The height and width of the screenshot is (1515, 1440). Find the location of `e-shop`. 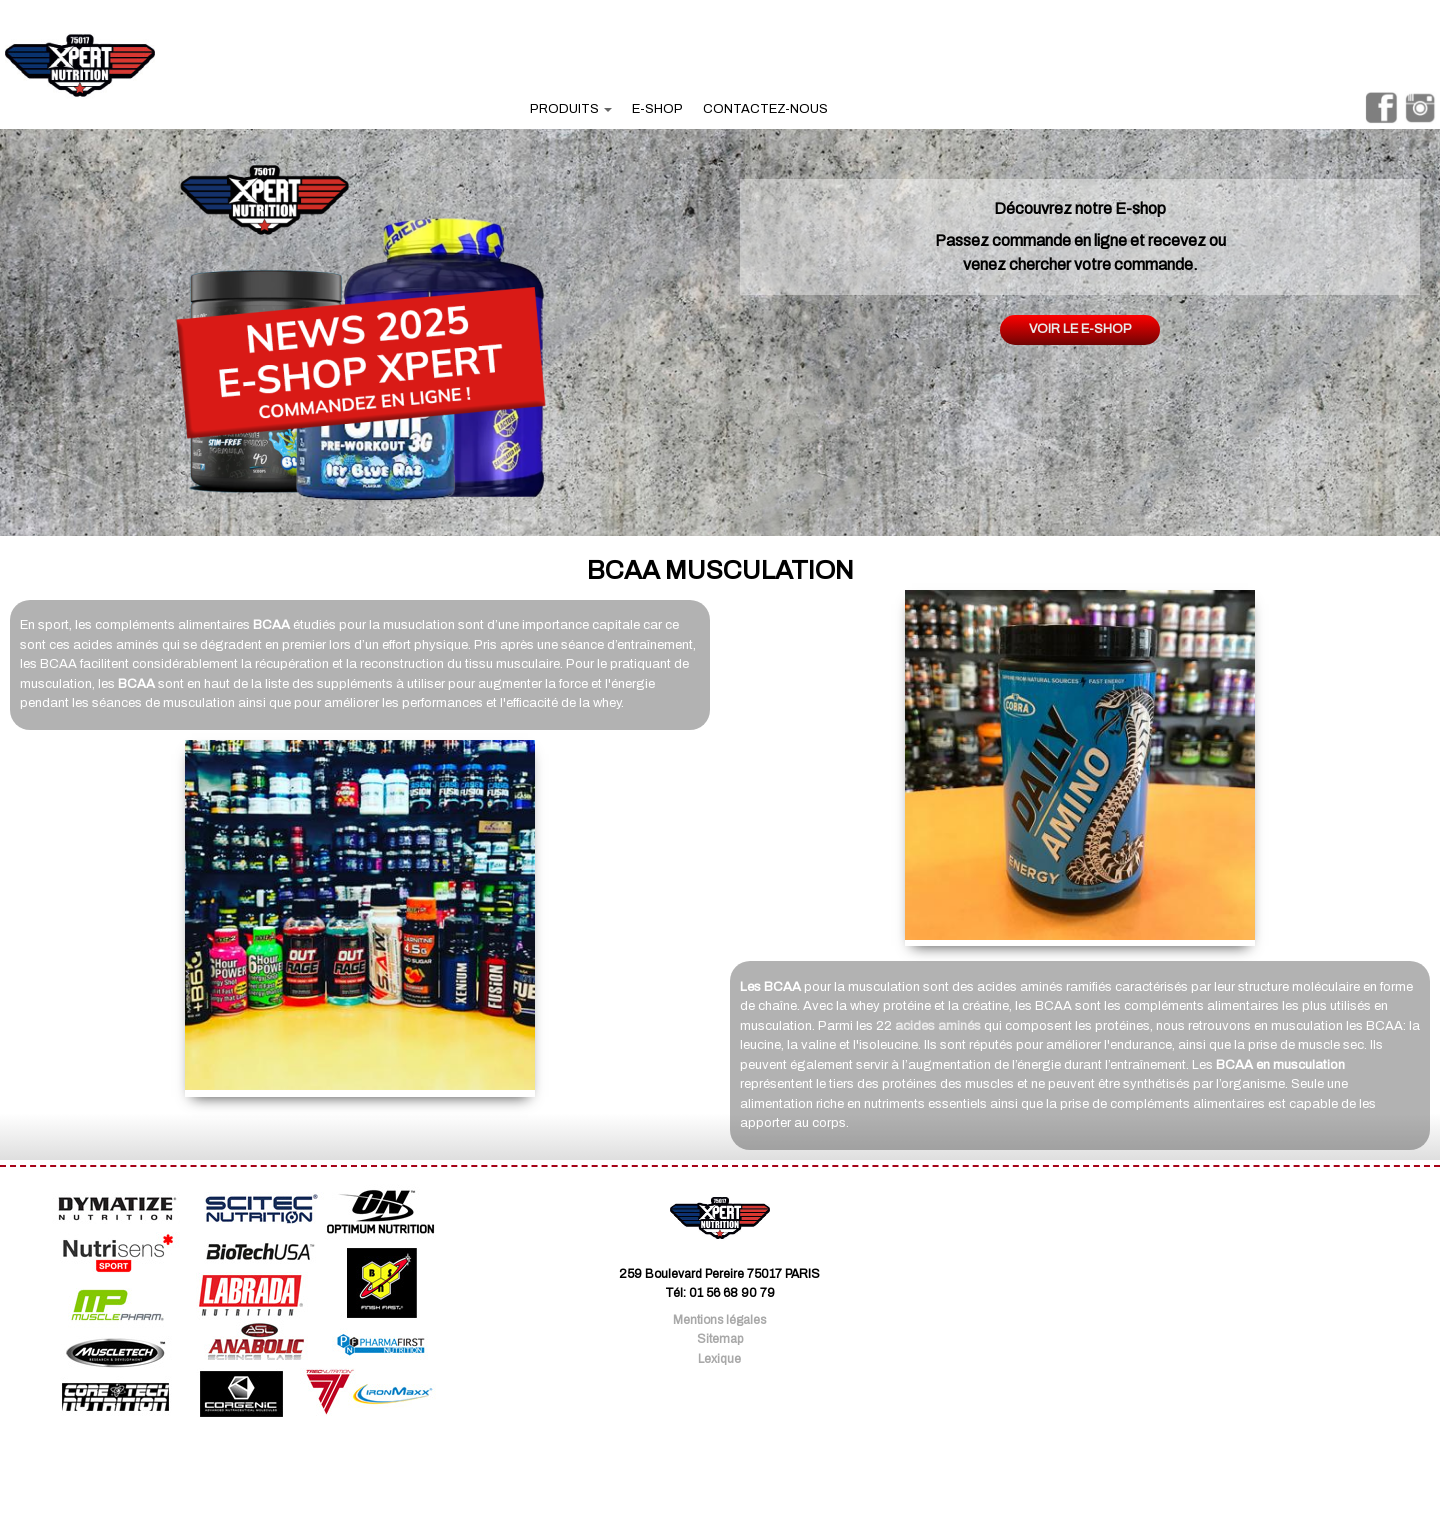

e-shop is located at coordinates (657, 109).